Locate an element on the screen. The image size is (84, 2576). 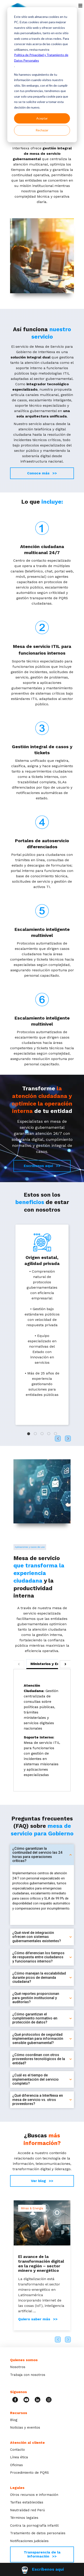
[Desplazar las pestañas hacia la derecha] is located at coordinates (65, 1664).